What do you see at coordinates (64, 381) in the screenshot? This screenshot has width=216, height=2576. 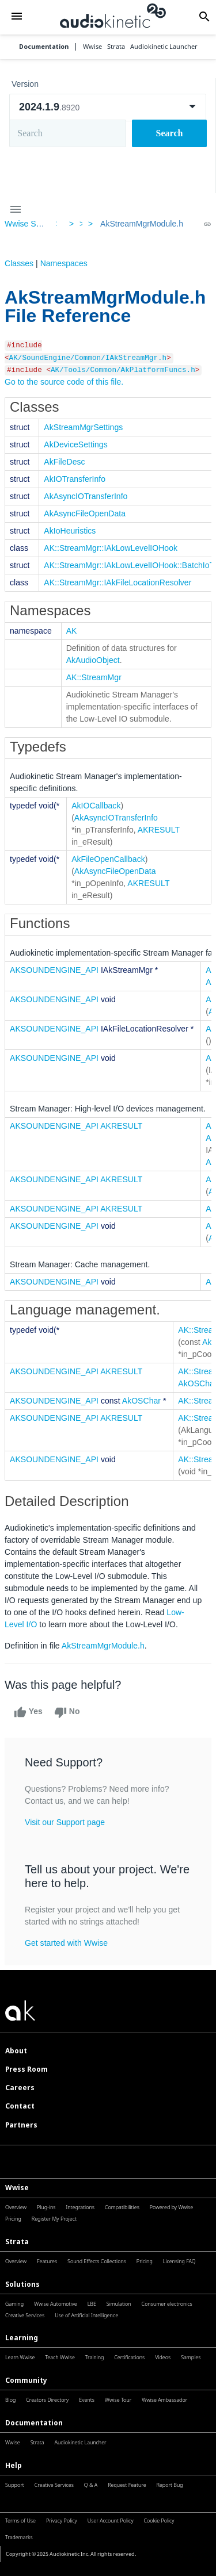 I see `Go to the source code of this file.` at bounding box center [64, 381].